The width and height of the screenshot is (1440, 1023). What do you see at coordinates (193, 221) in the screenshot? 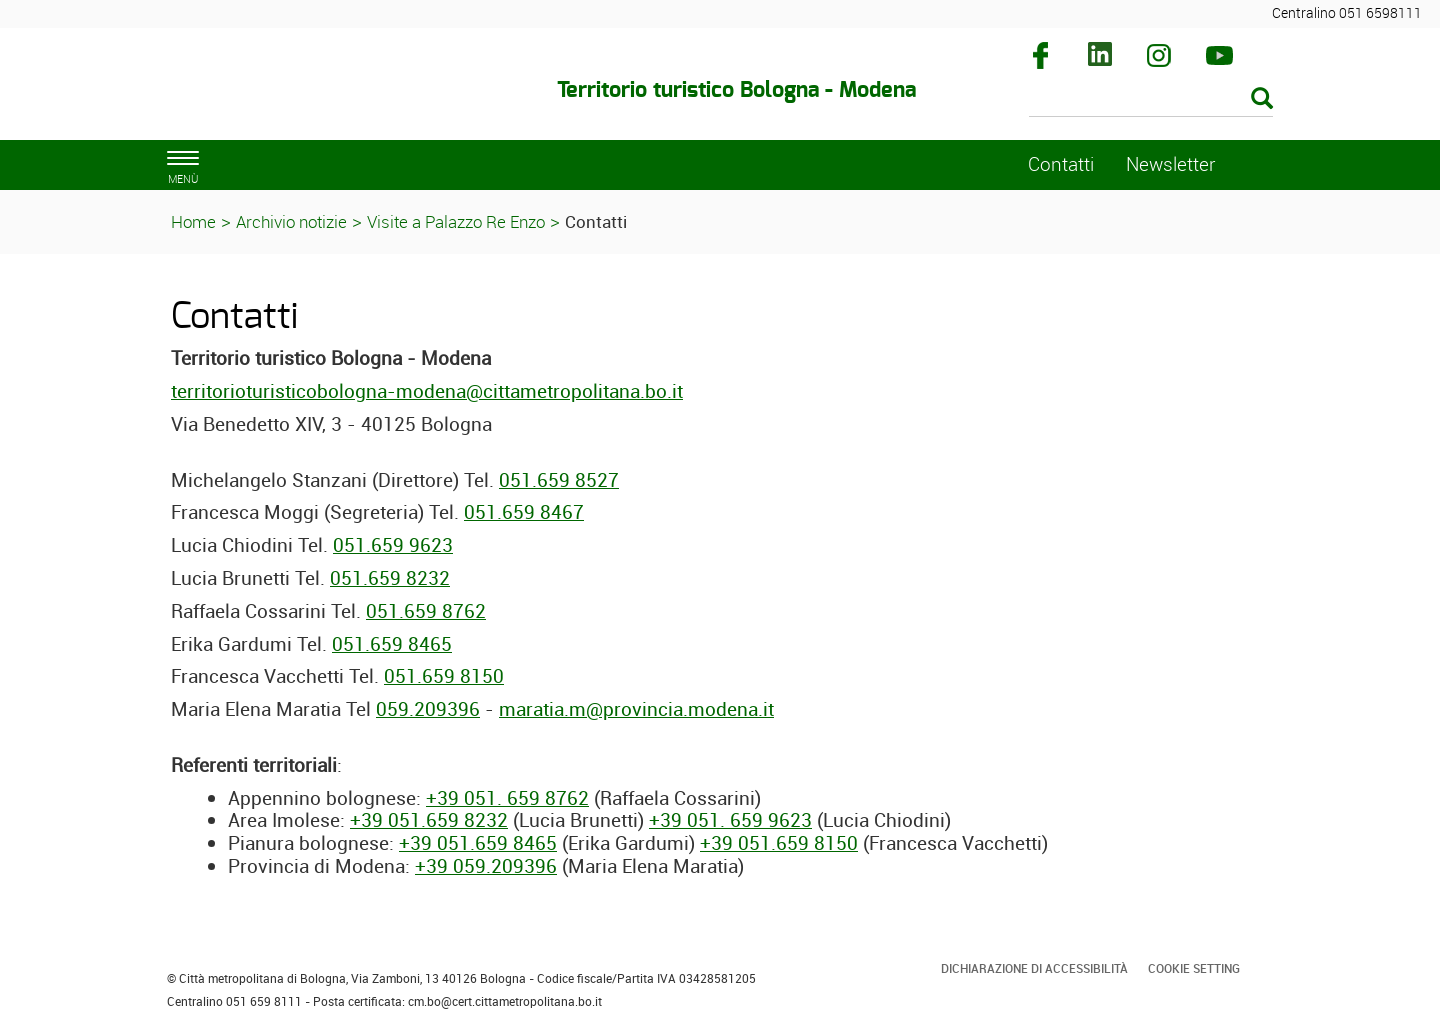
I see `Home` at bounding box center [193, 221].